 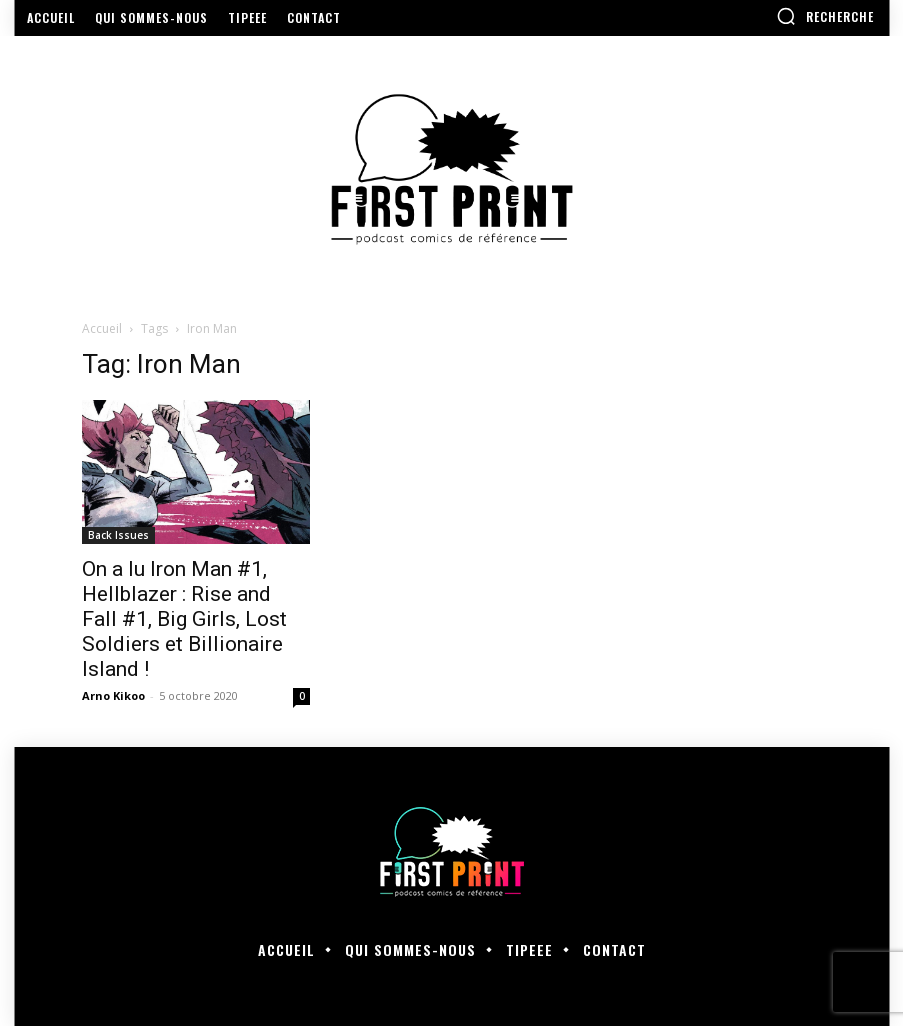 I want to click on Back Issues, so click(x=118, y=535).